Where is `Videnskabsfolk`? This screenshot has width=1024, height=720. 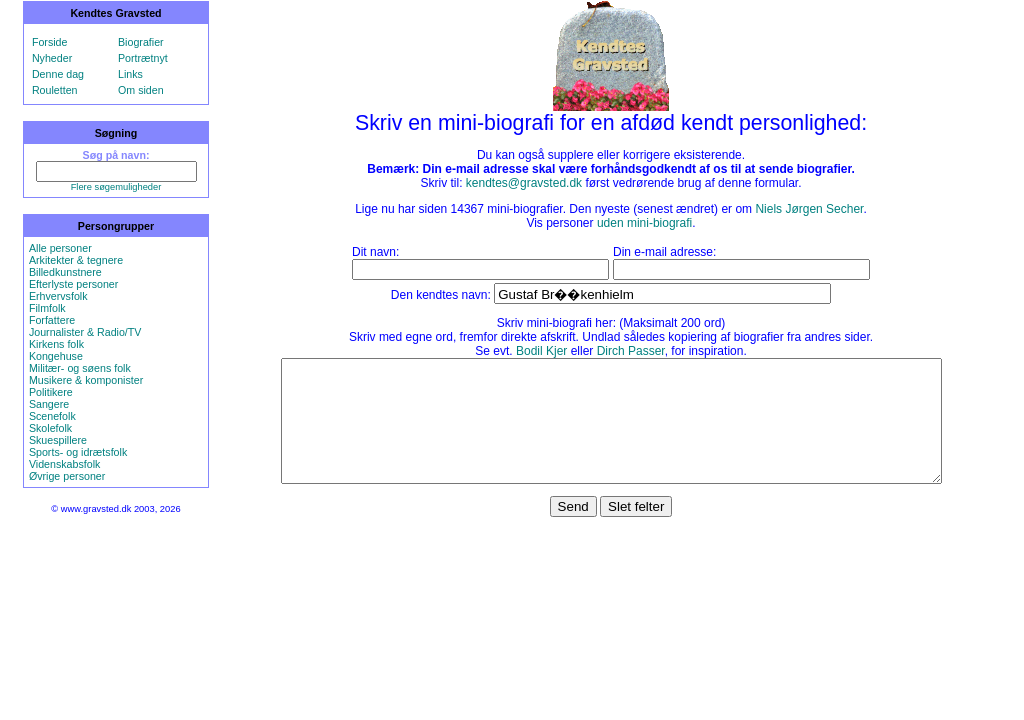
Videnskabsfolk is located at coordinates (64, 464).